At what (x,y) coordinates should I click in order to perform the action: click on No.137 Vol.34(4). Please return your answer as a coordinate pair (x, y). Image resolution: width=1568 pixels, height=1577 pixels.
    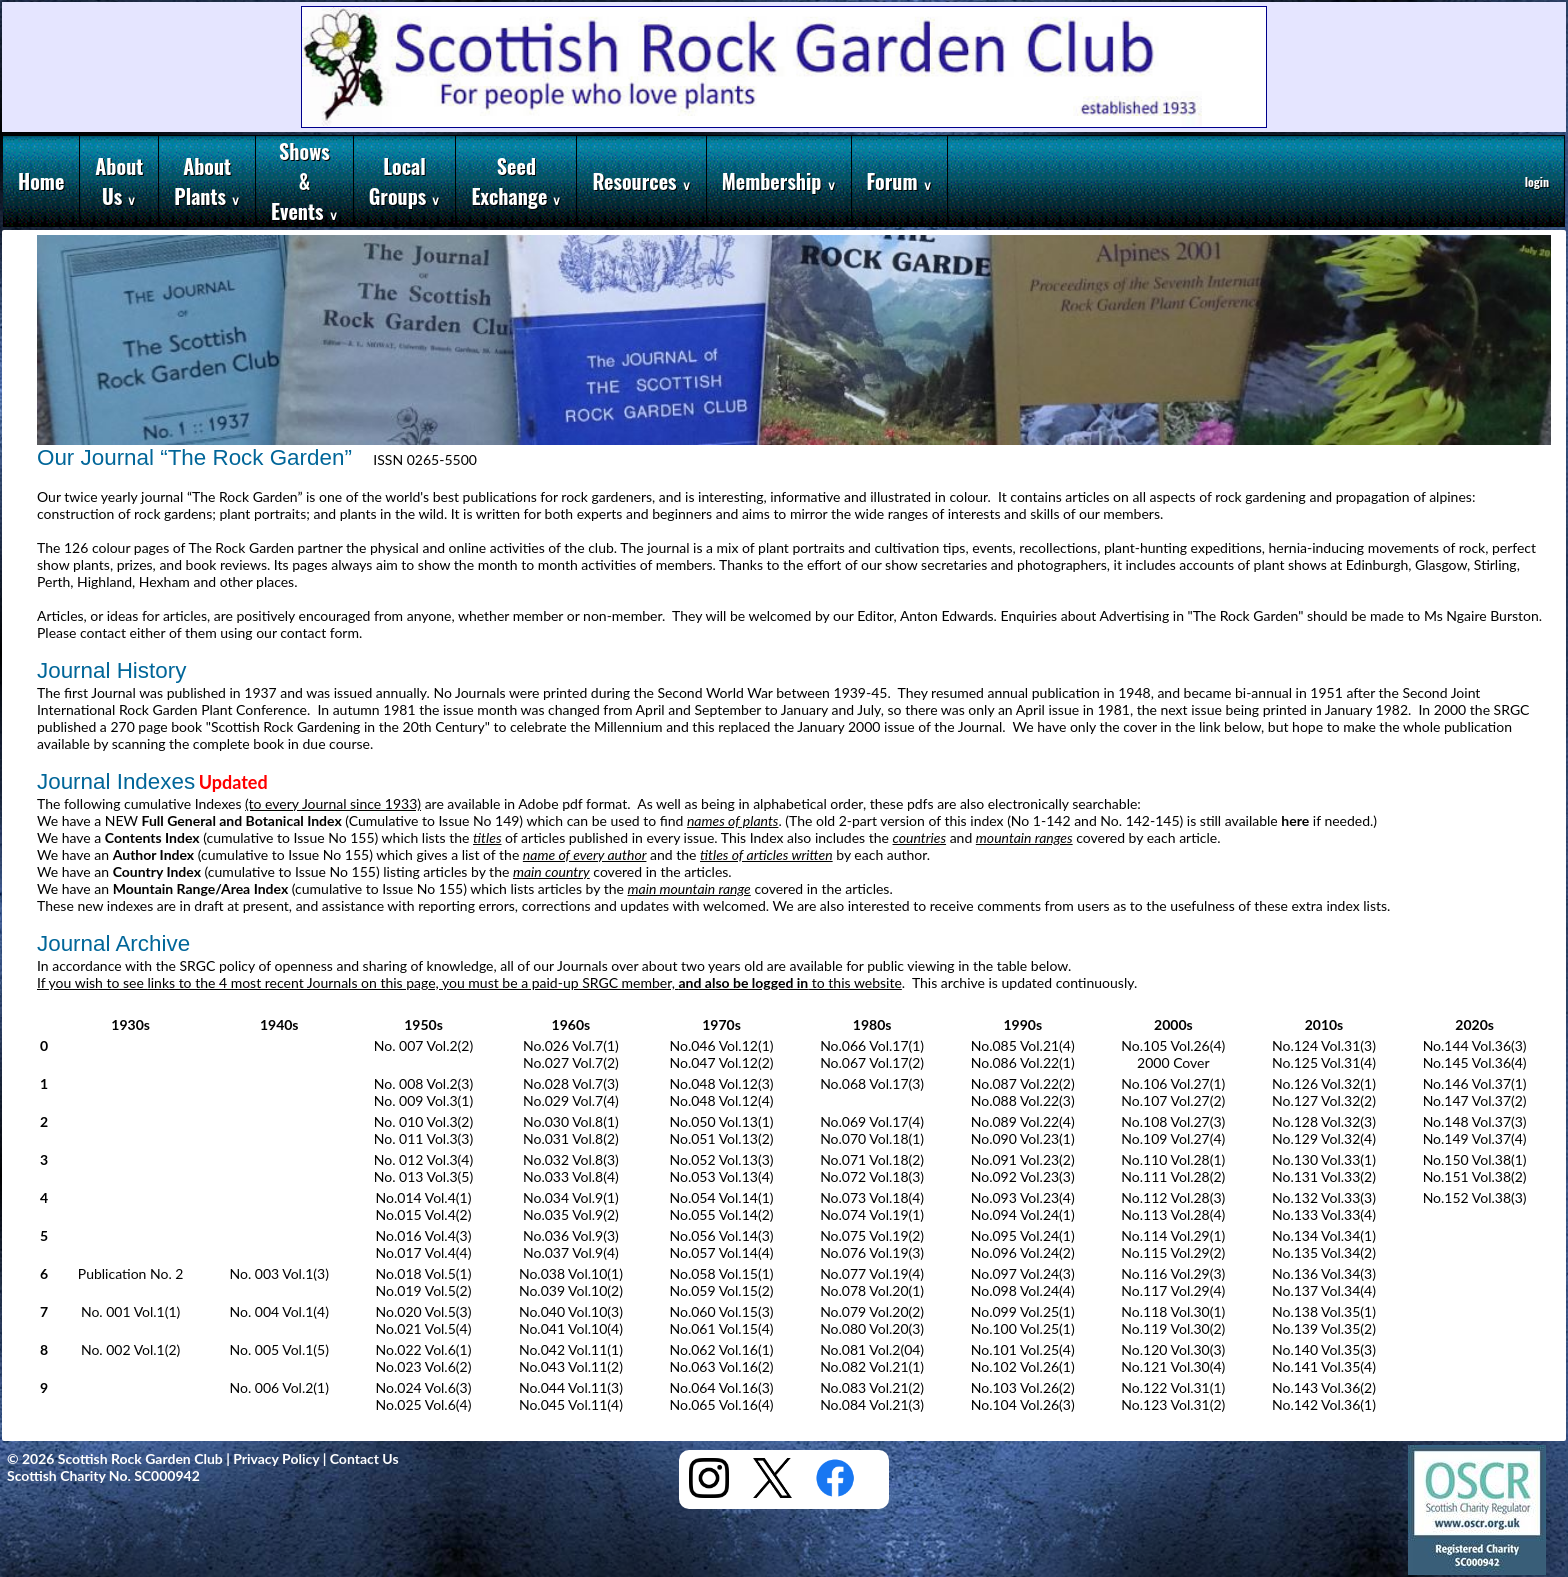
    Looking at the image, I should click on (1324, 1290).